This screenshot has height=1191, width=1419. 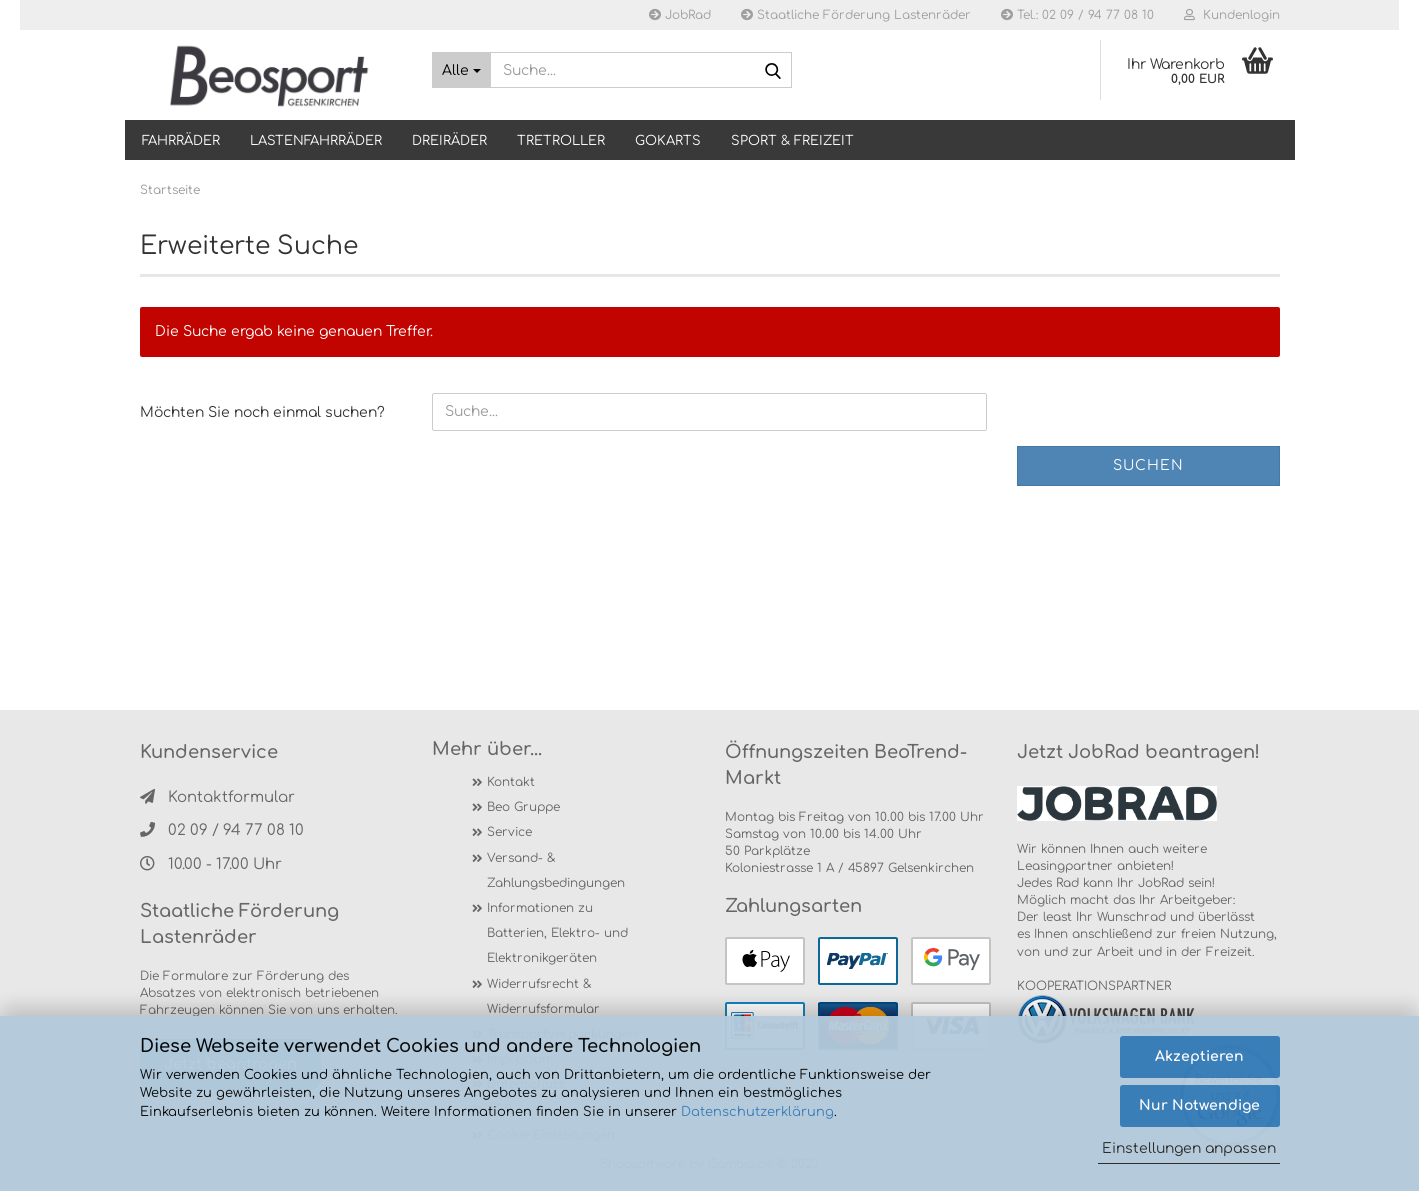 I want to click on Informationen zu Batterien, Elektro- und Elektronikgeräten, so click(x=557, y=933).